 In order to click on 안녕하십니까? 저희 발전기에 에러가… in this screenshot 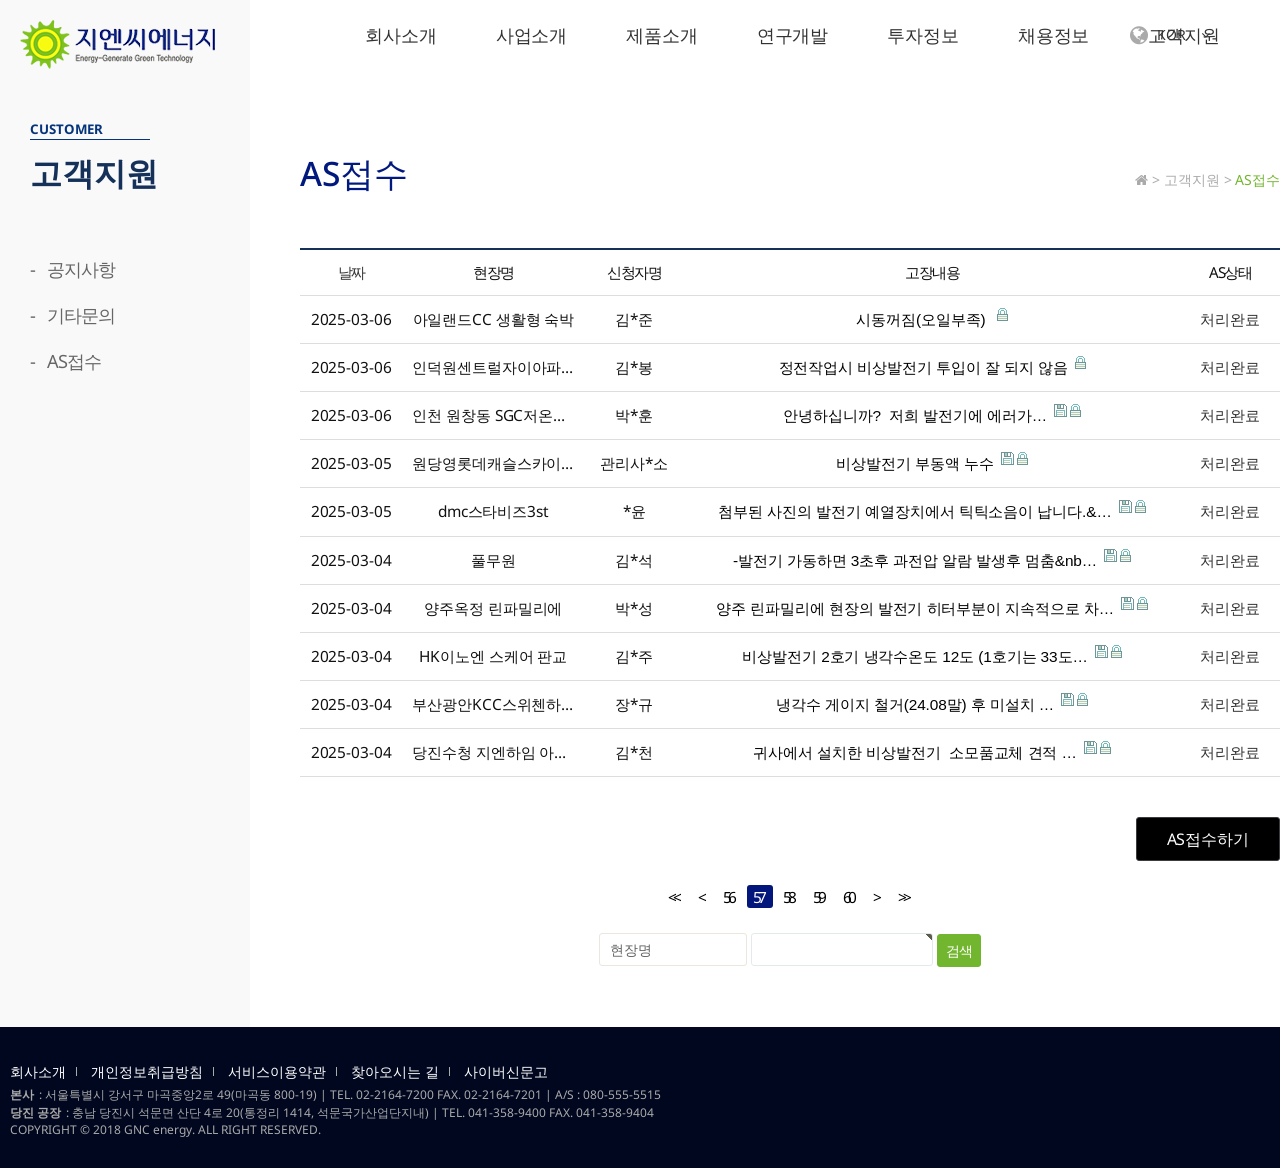, I will do `click(932, 414)`.